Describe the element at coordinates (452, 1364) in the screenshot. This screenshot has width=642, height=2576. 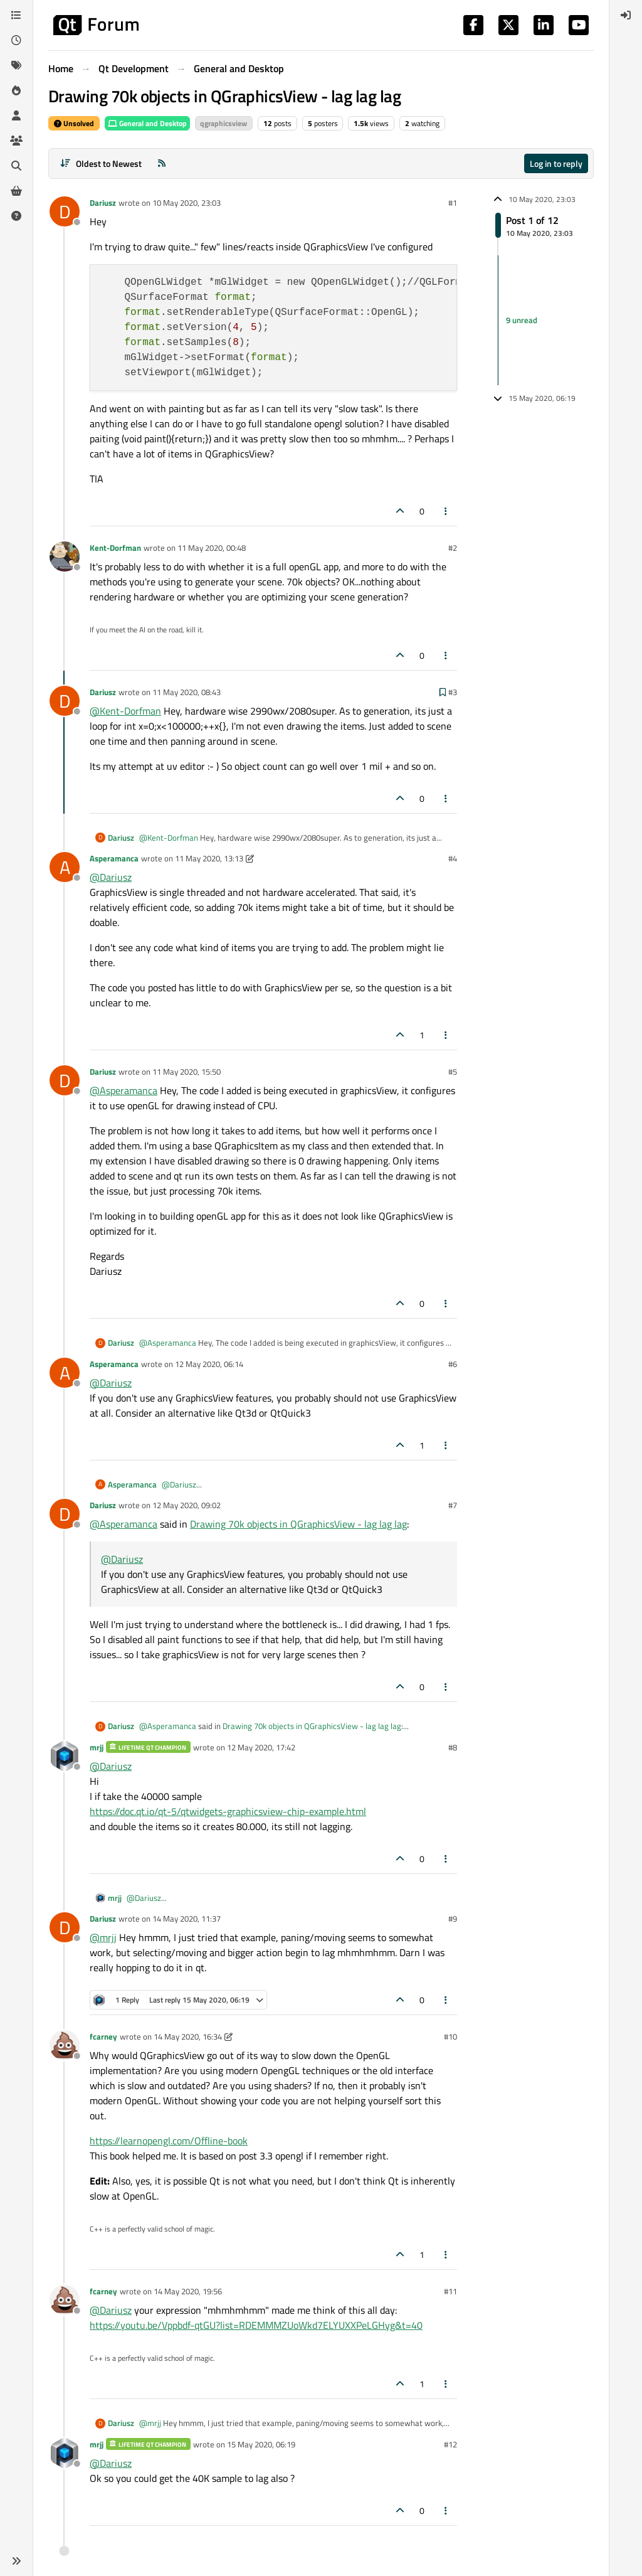
I see `#6` at that location.